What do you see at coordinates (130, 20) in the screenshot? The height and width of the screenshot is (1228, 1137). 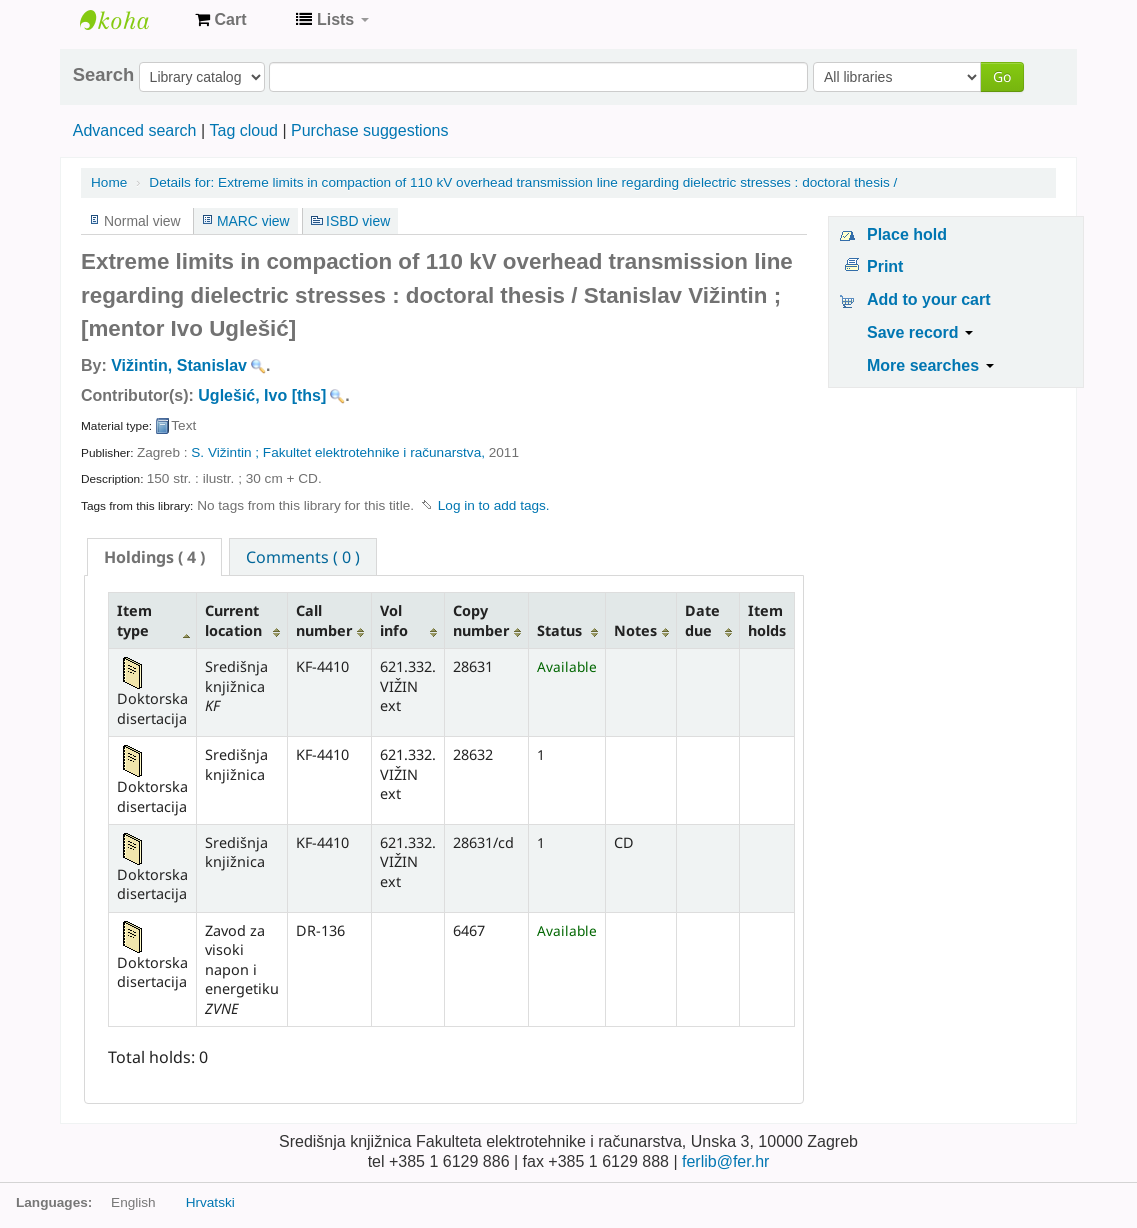 I see `Knjižnica Fakulteta ekektrotehnike i računarstva u Zagrebu` at bounding box center [130, 20].